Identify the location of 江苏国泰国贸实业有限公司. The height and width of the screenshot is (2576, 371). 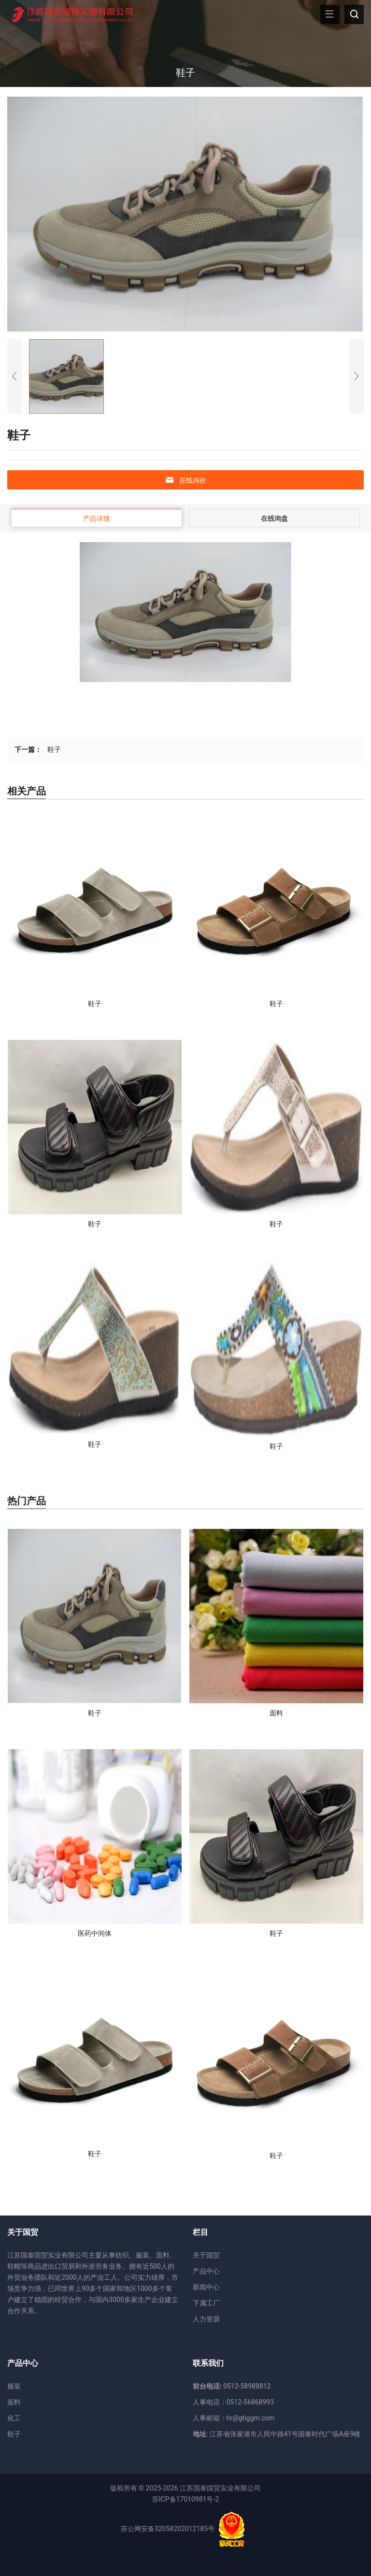
(220, 2488).